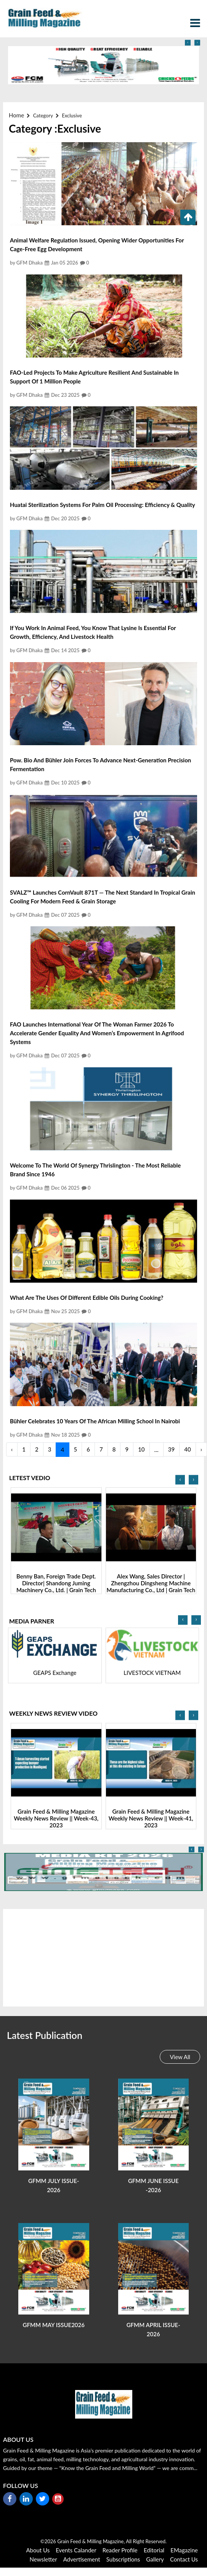  Describe the element at coordinates (151, 1586) in the screenshot. I see `Benny Ban, Foreign Trade Dept. Director| Shandong Juming Machinery Co., Ltd. | Grain Tech Bangladesh-2025` at that location.